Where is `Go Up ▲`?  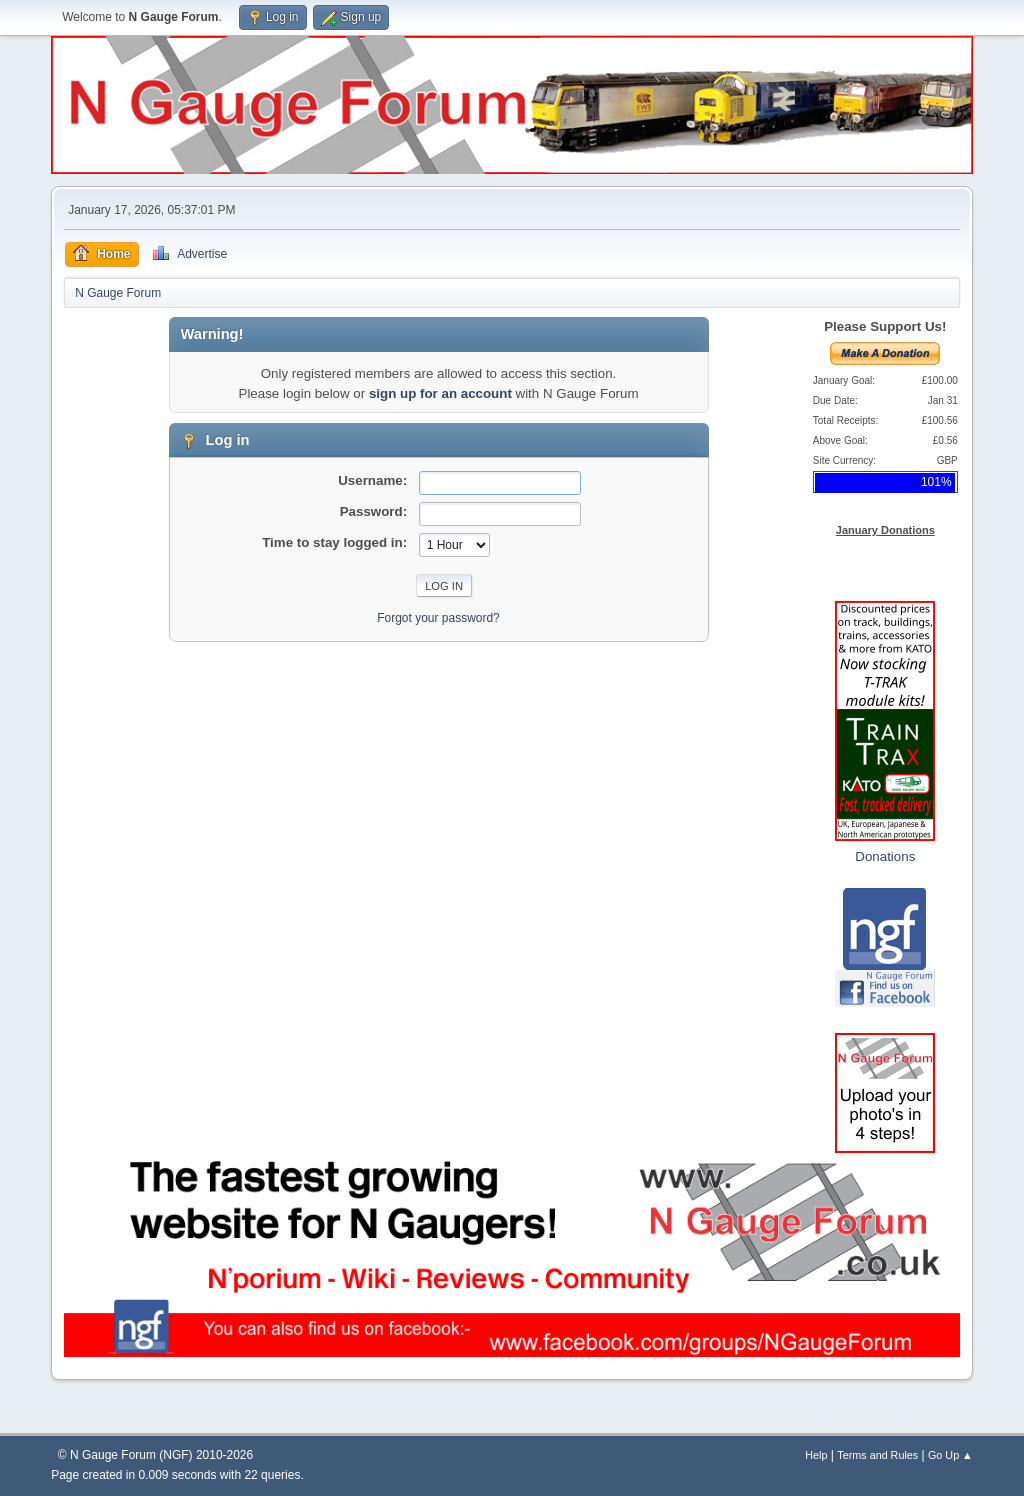 Go Up ▲ is located at coordinates (950, 1455).